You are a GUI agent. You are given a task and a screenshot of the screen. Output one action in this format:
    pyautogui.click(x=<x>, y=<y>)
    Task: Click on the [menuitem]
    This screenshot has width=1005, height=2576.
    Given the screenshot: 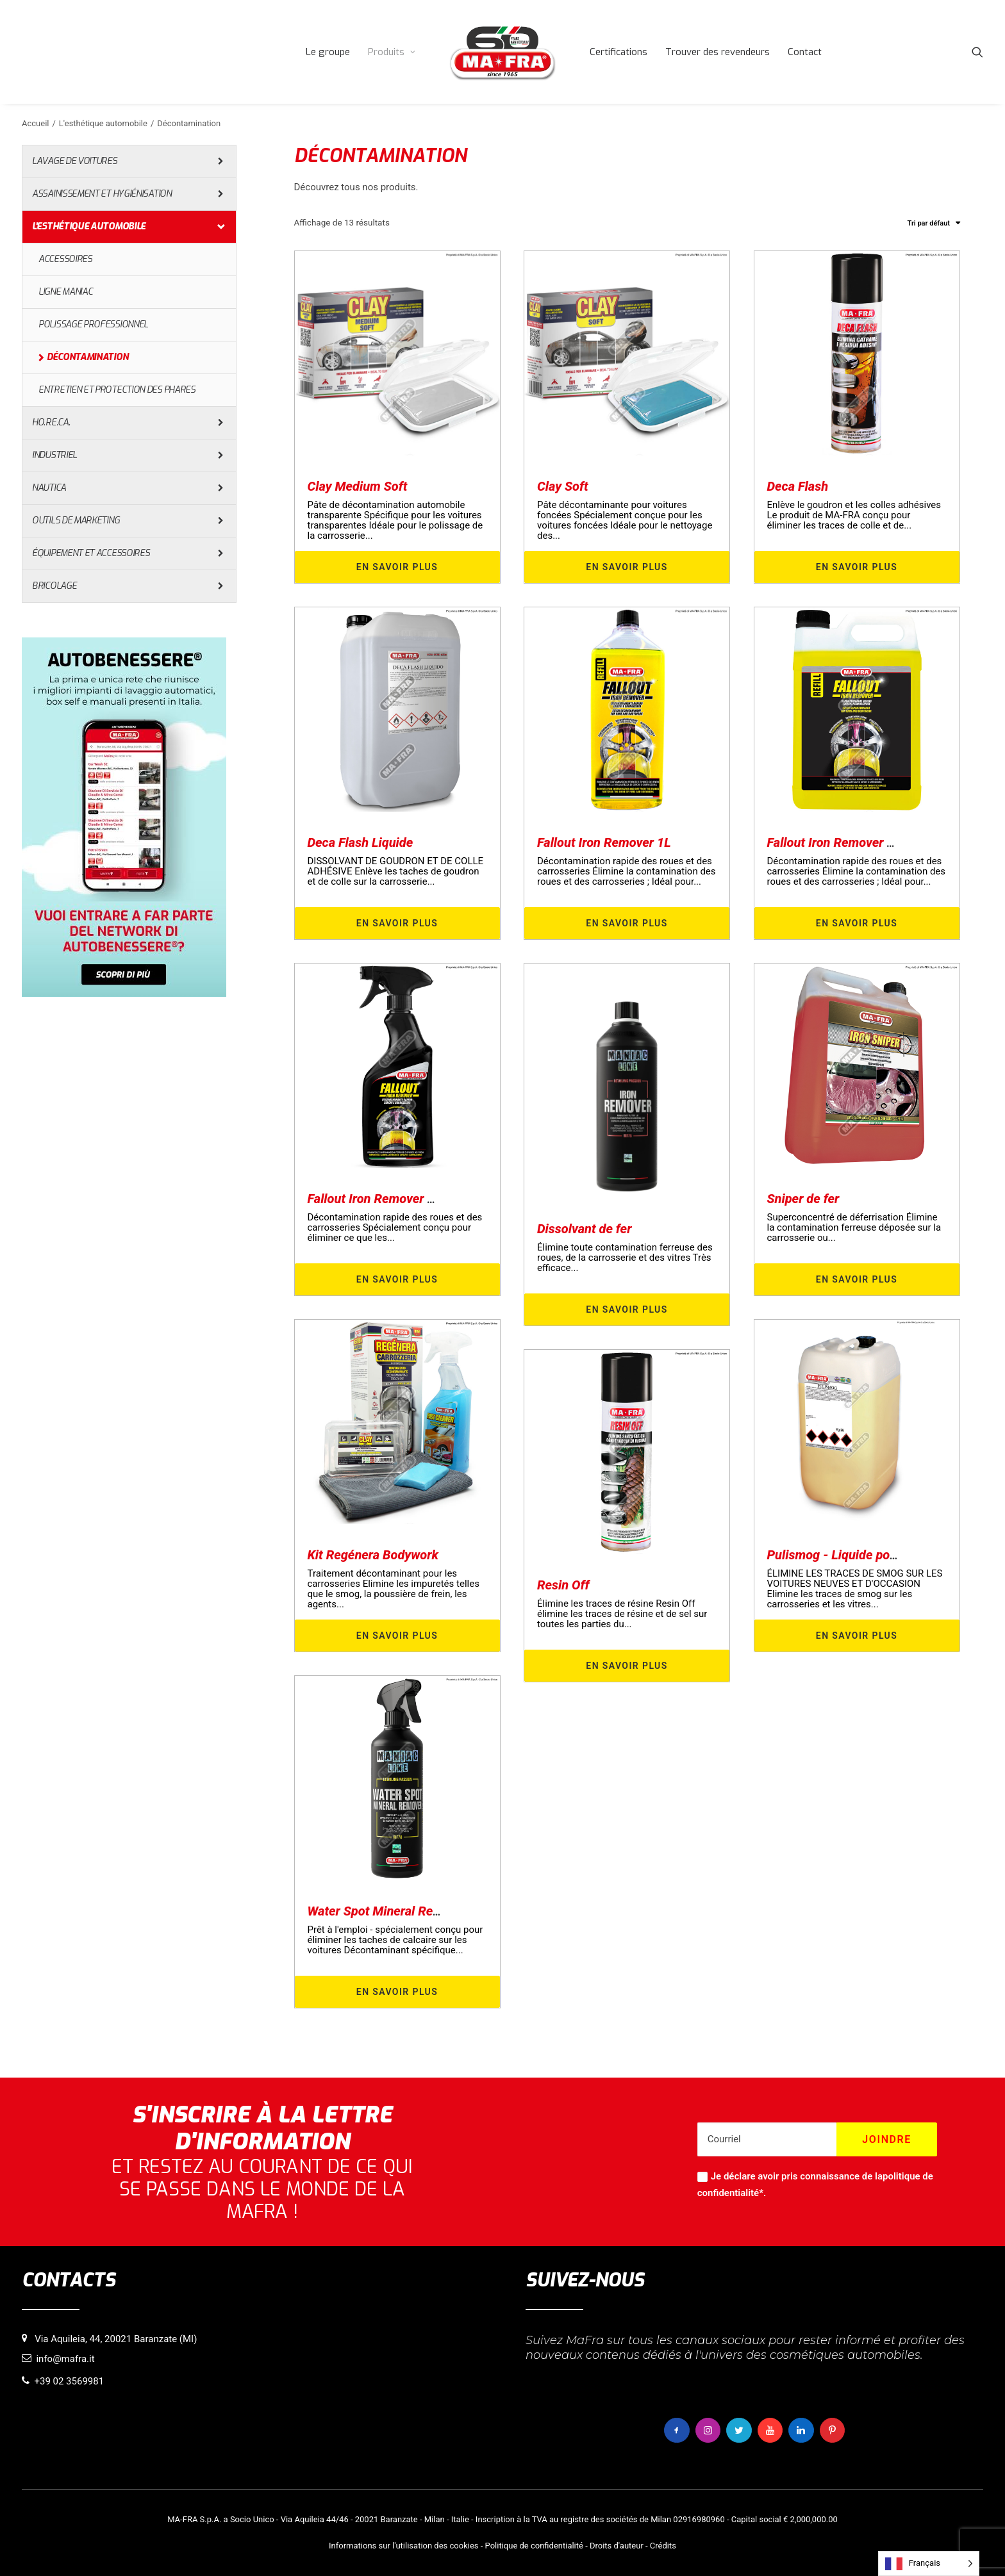 What is the action you would take?
    pyautogui.click(x=328, y=52)
    